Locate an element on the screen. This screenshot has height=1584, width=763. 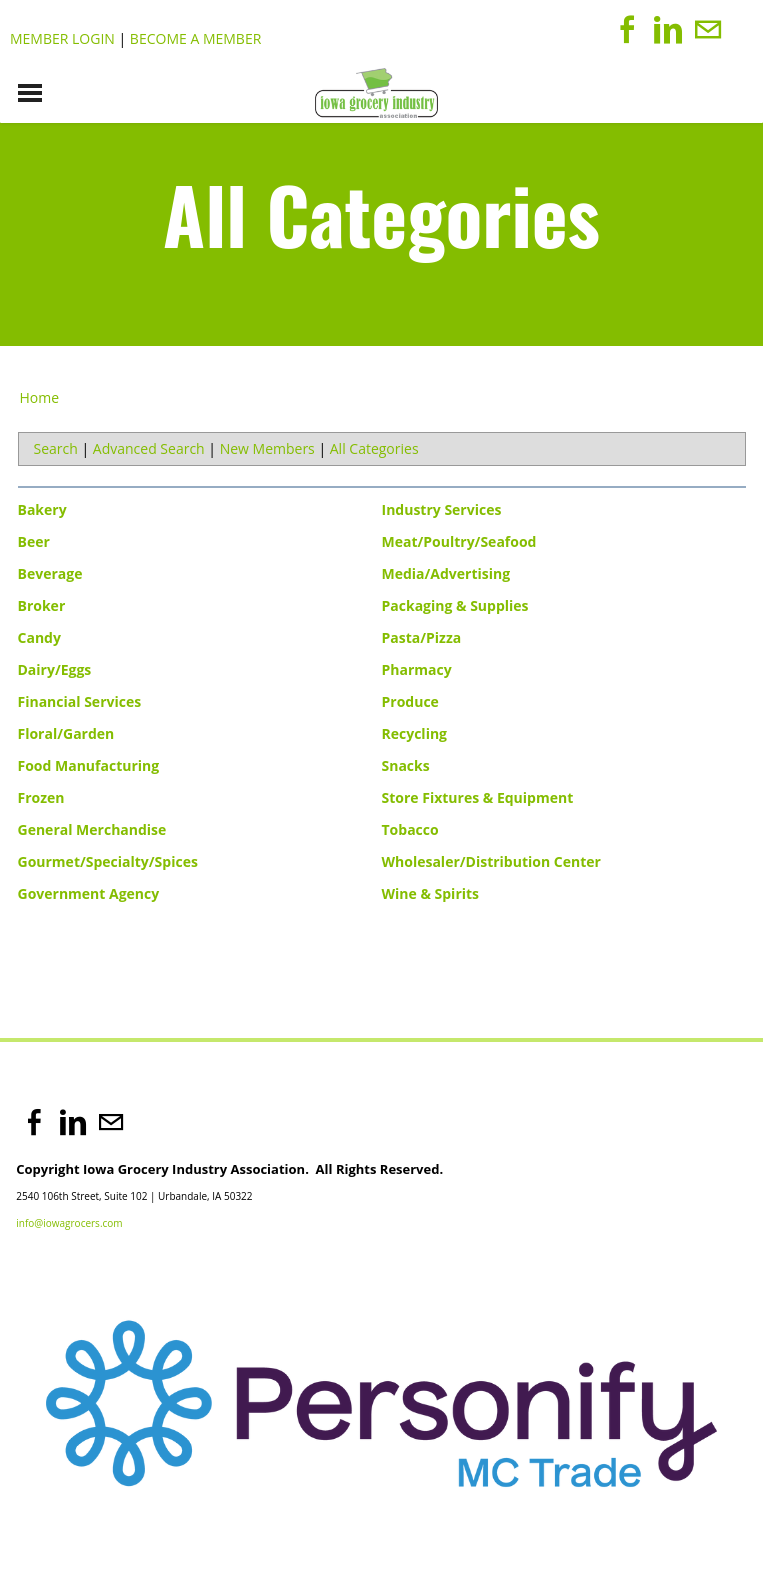
Food Manufacturing is located at coordinates (89, 765).